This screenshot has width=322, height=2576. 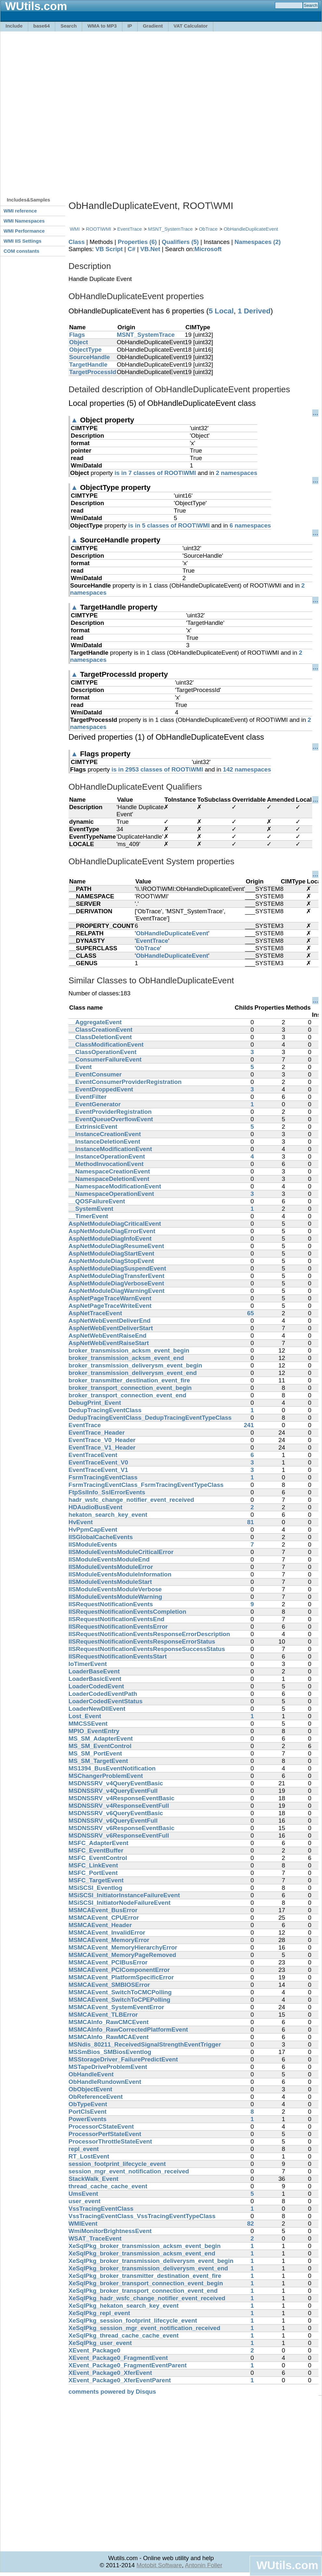 I want to click on AspNetWebEventRaiseEnd, so click(x=107, y=1335).